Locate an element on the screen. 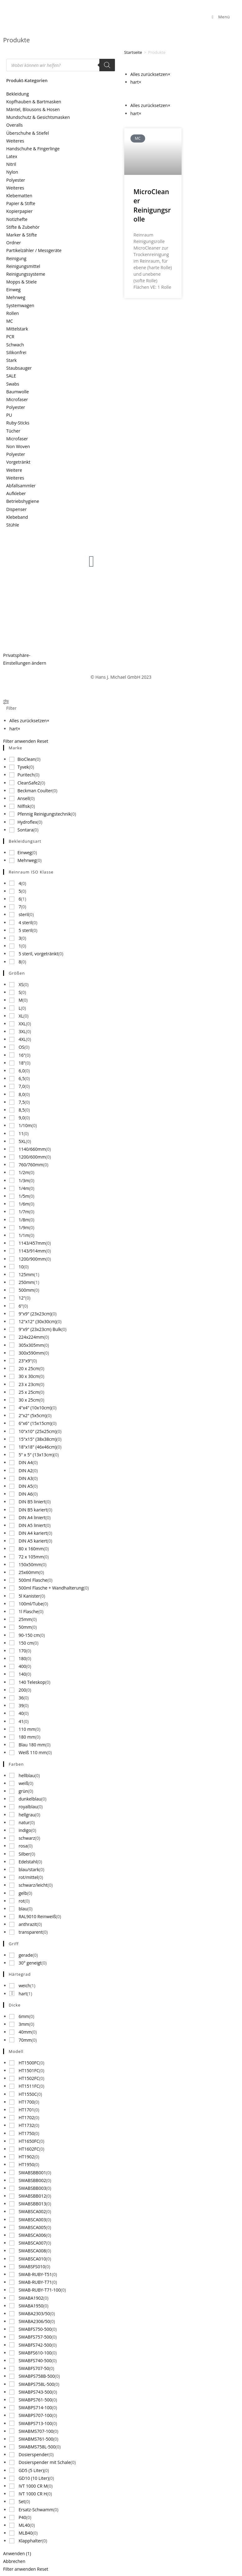 This screenshot has width=242, height=2576. 50mm is located at coordinates (25, 1627).